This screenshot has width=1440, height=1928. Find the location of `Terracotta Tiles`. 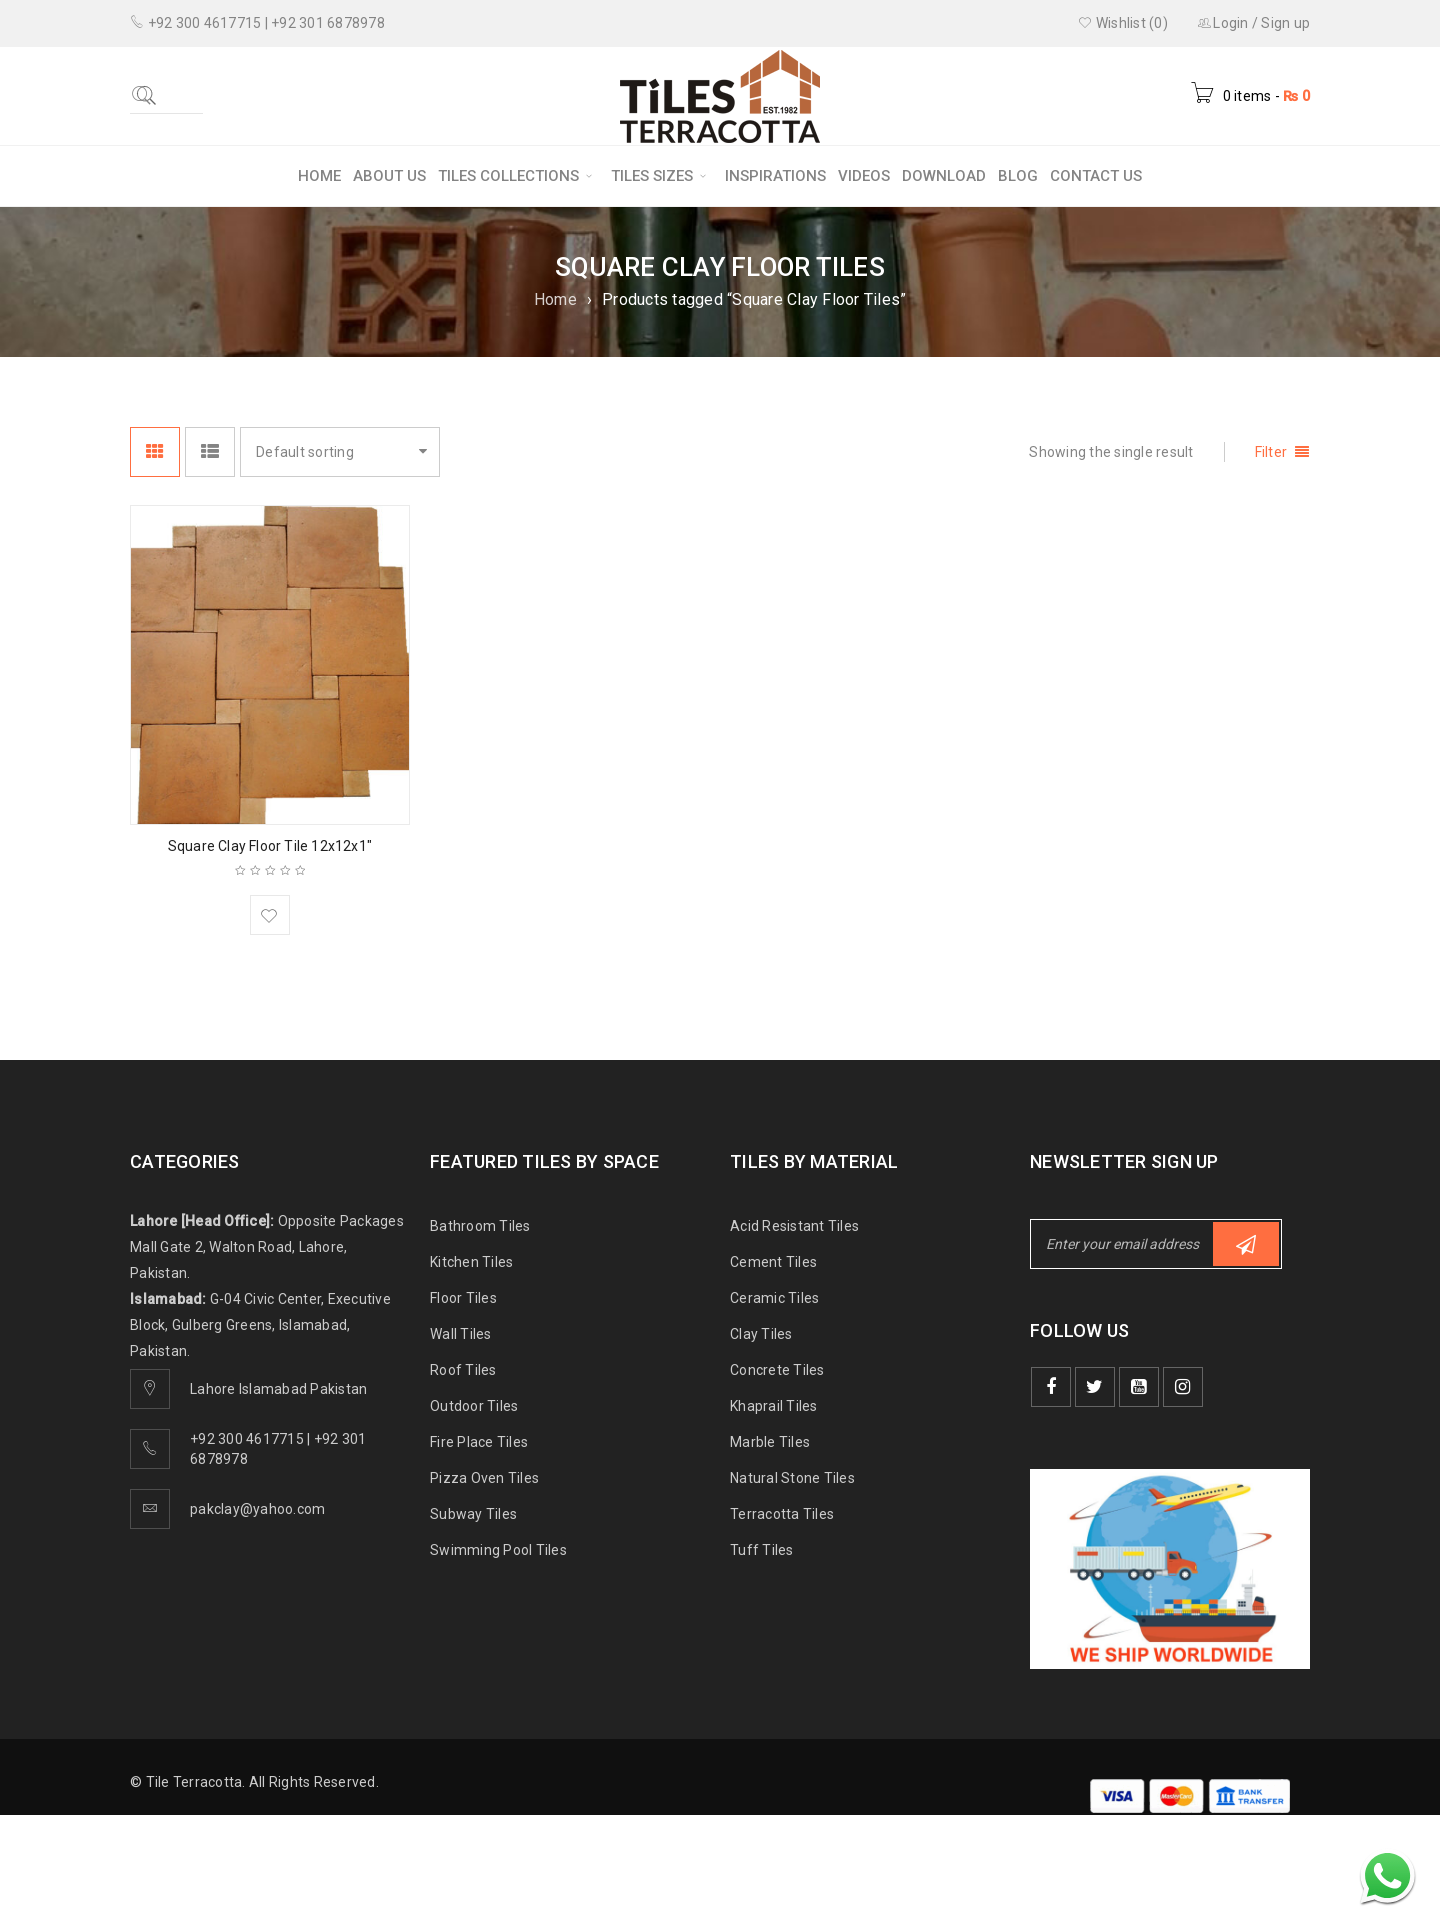

Terracotta Tiles is located at coordinates (782, 1514).